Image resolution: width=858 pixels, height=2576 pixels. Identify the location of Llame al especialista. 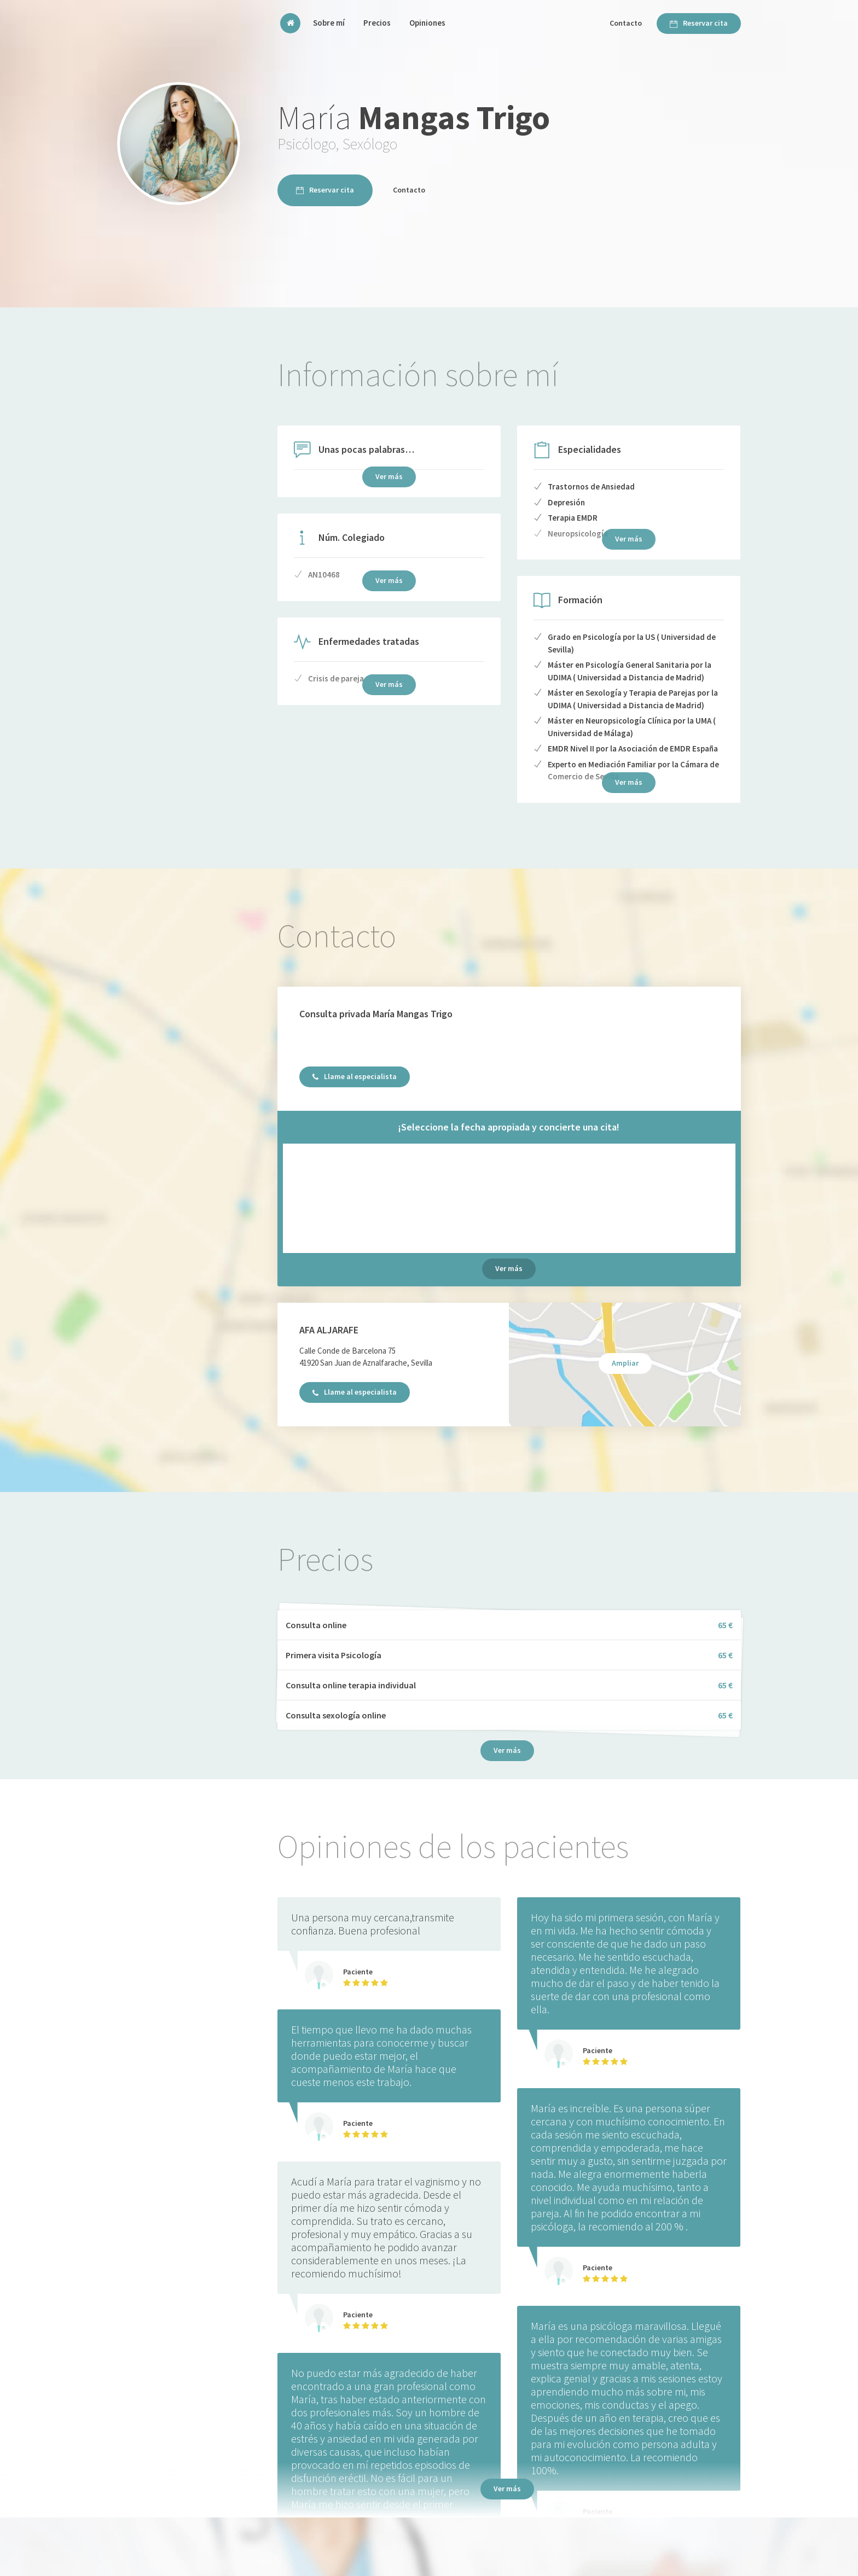
(354, 1076).